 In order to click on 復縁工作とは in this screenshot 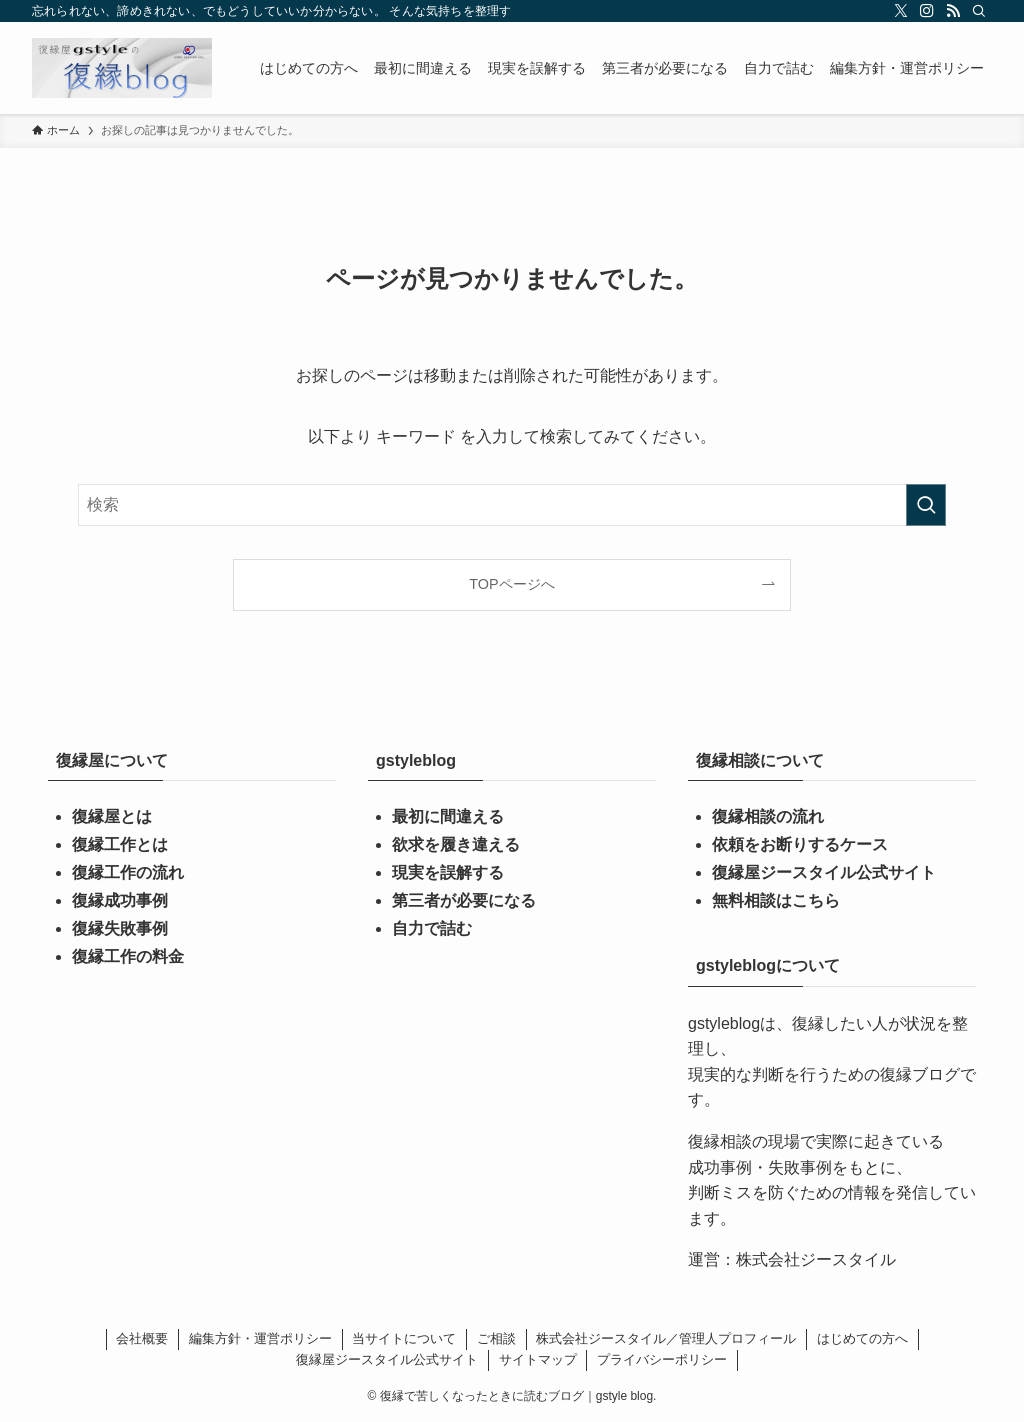, I will do `click(120, 844)`.